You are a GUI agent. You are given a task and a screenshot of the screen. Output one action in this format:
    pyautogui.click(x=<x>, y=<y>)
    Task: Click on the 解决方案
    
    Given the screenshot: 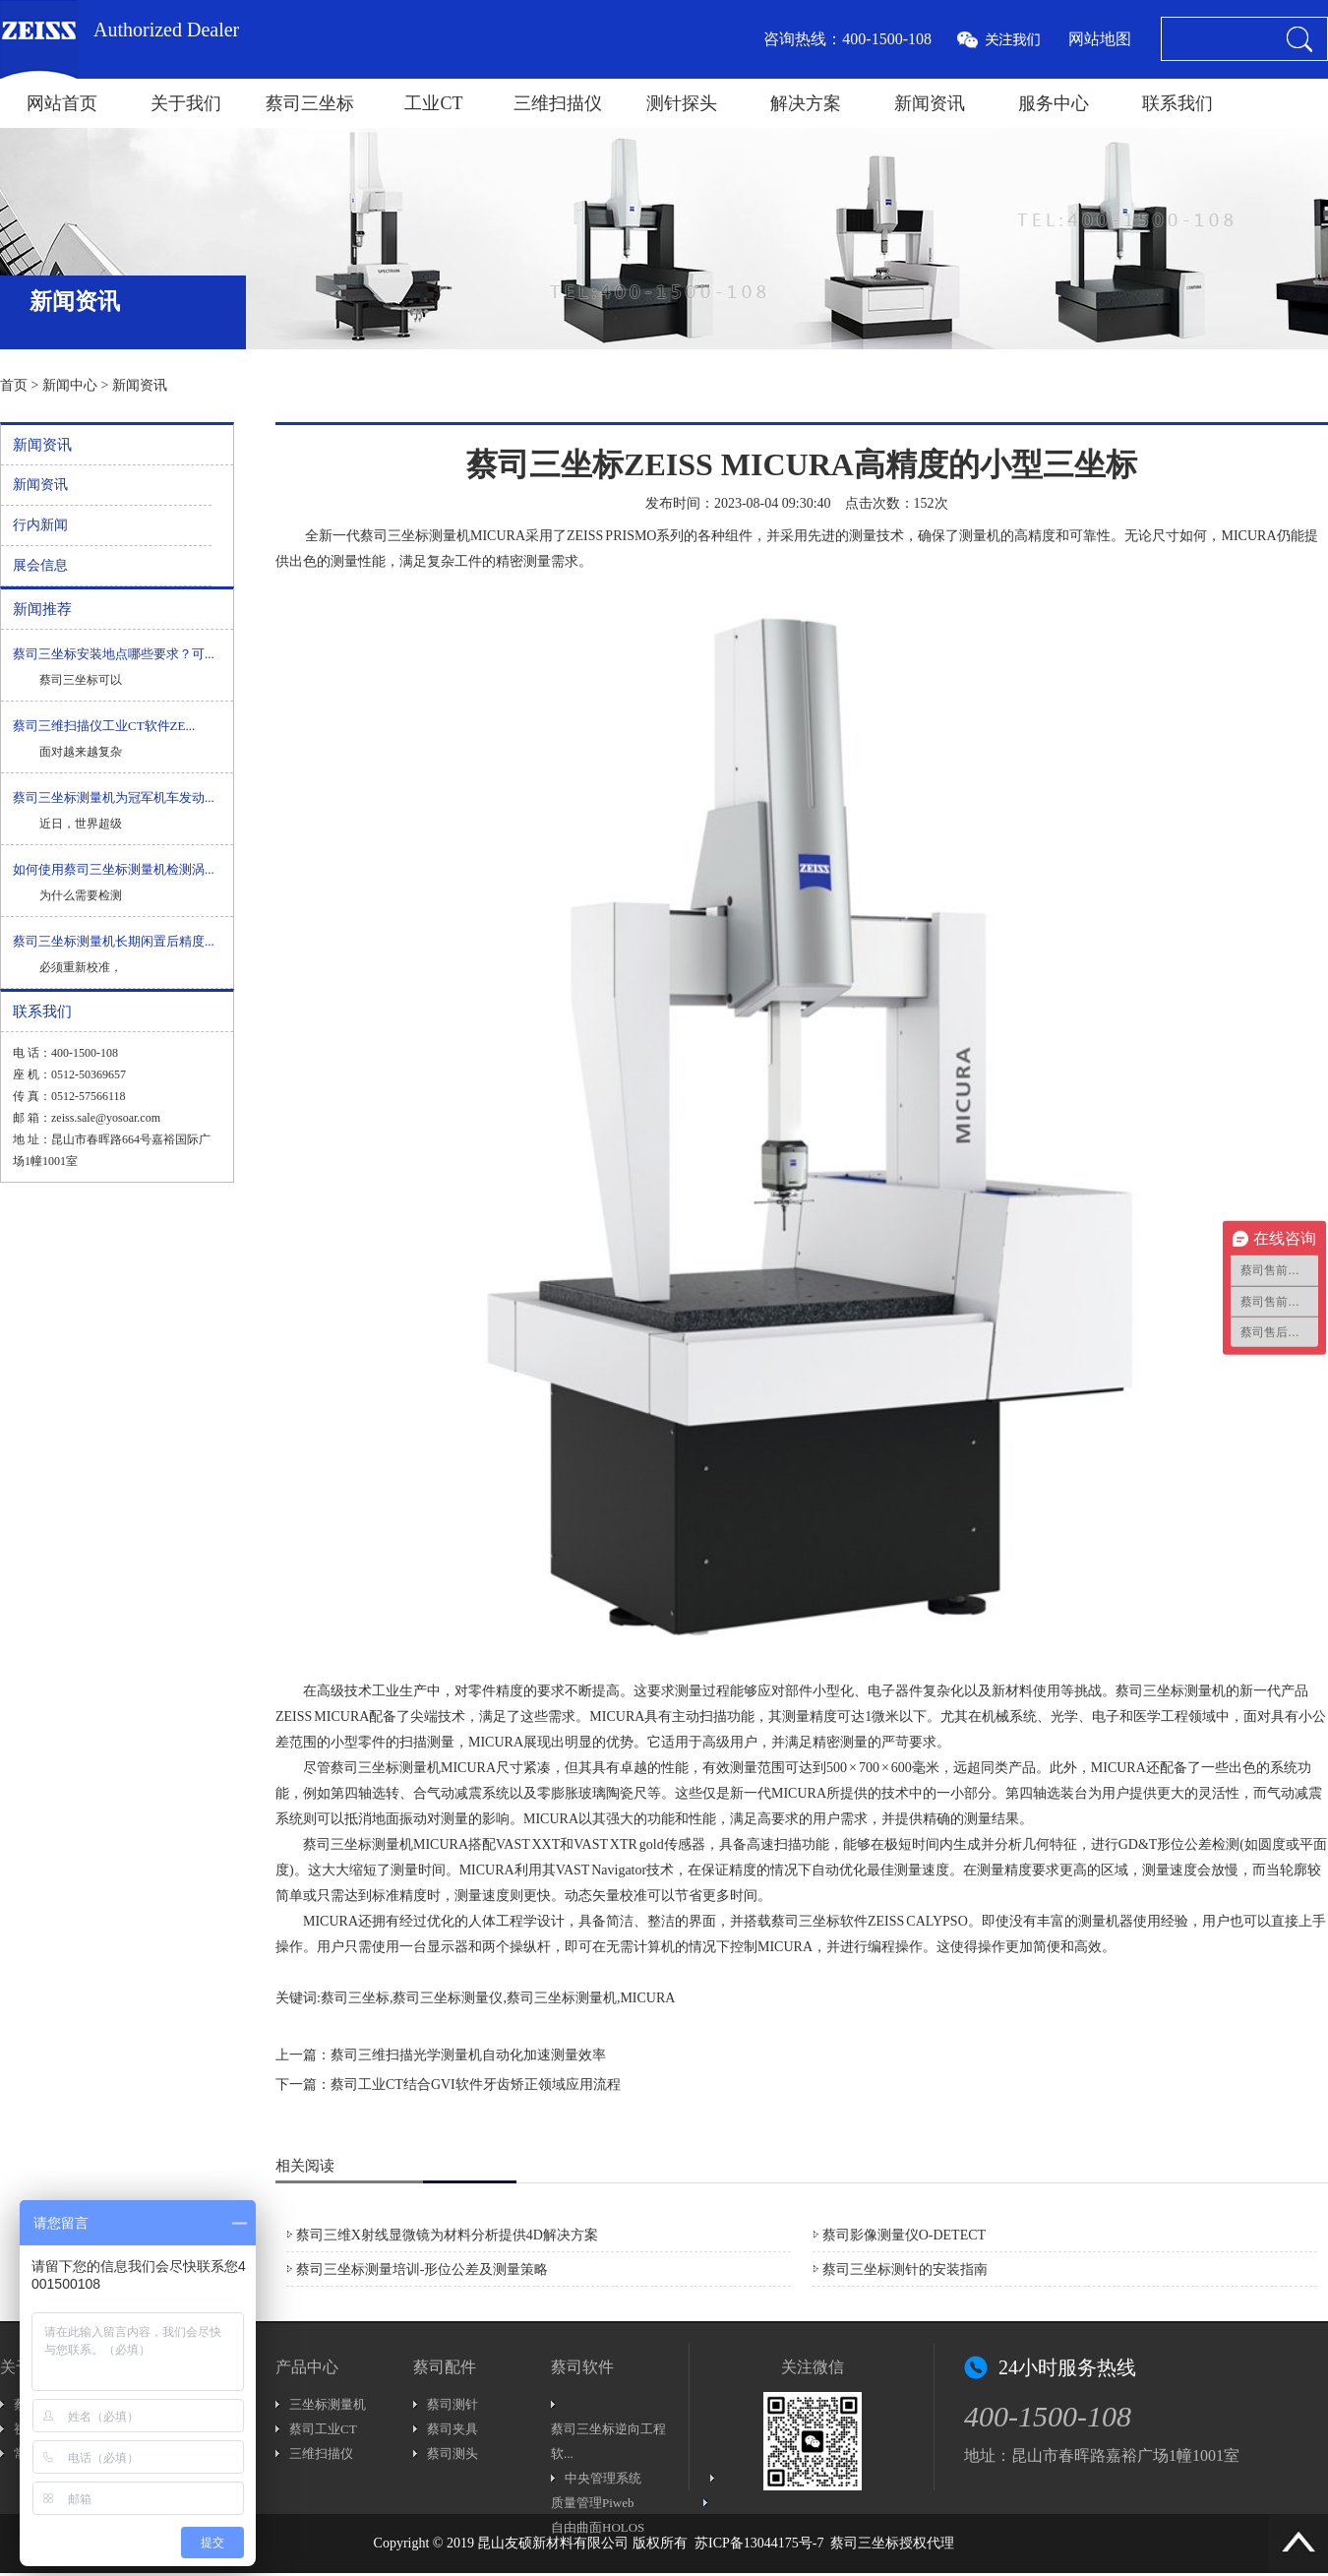 What is the action you would take?
    pyautogui.click(x=805, y=103)
    